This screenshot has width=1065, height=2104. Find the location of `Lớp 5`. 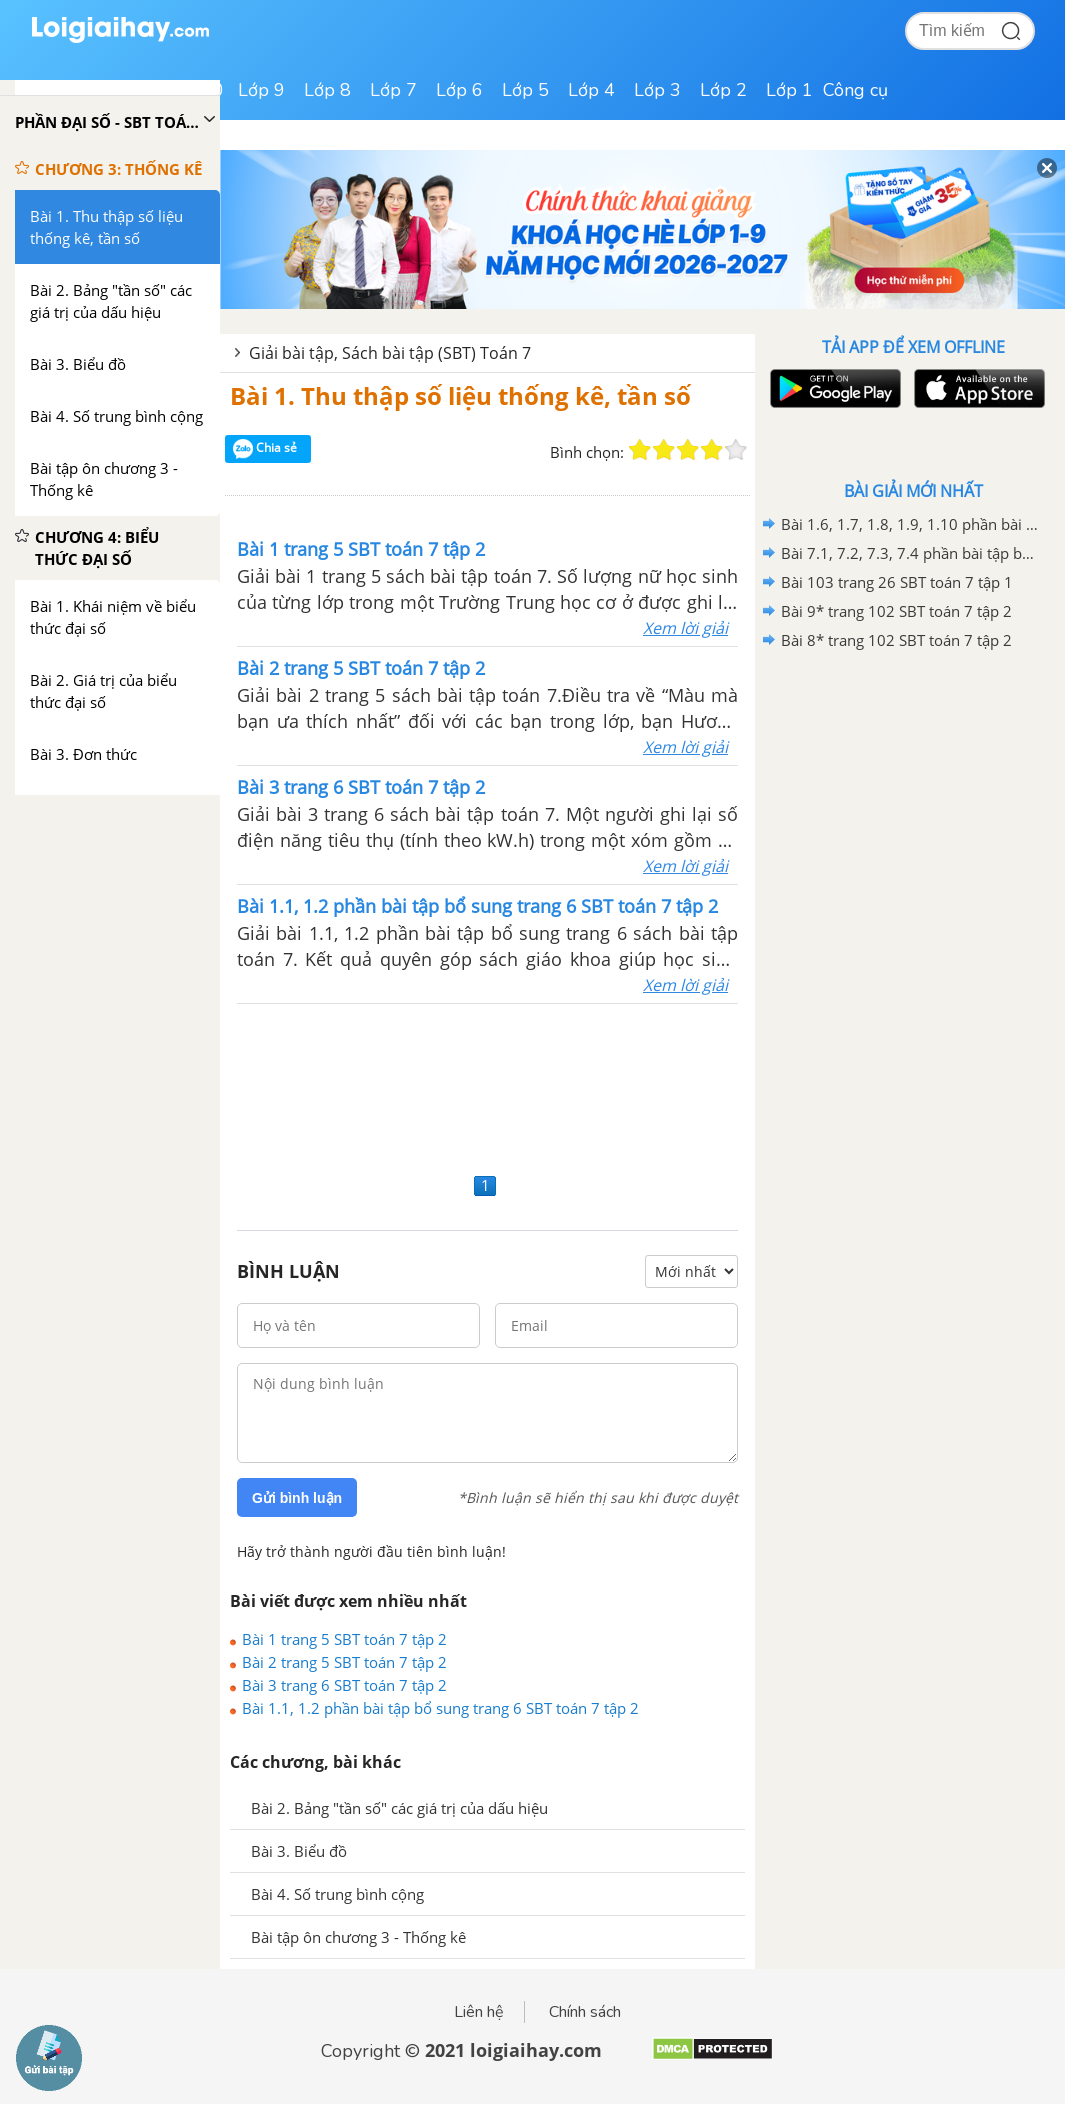

Lớp 5 is located at coordinates (525, 90).